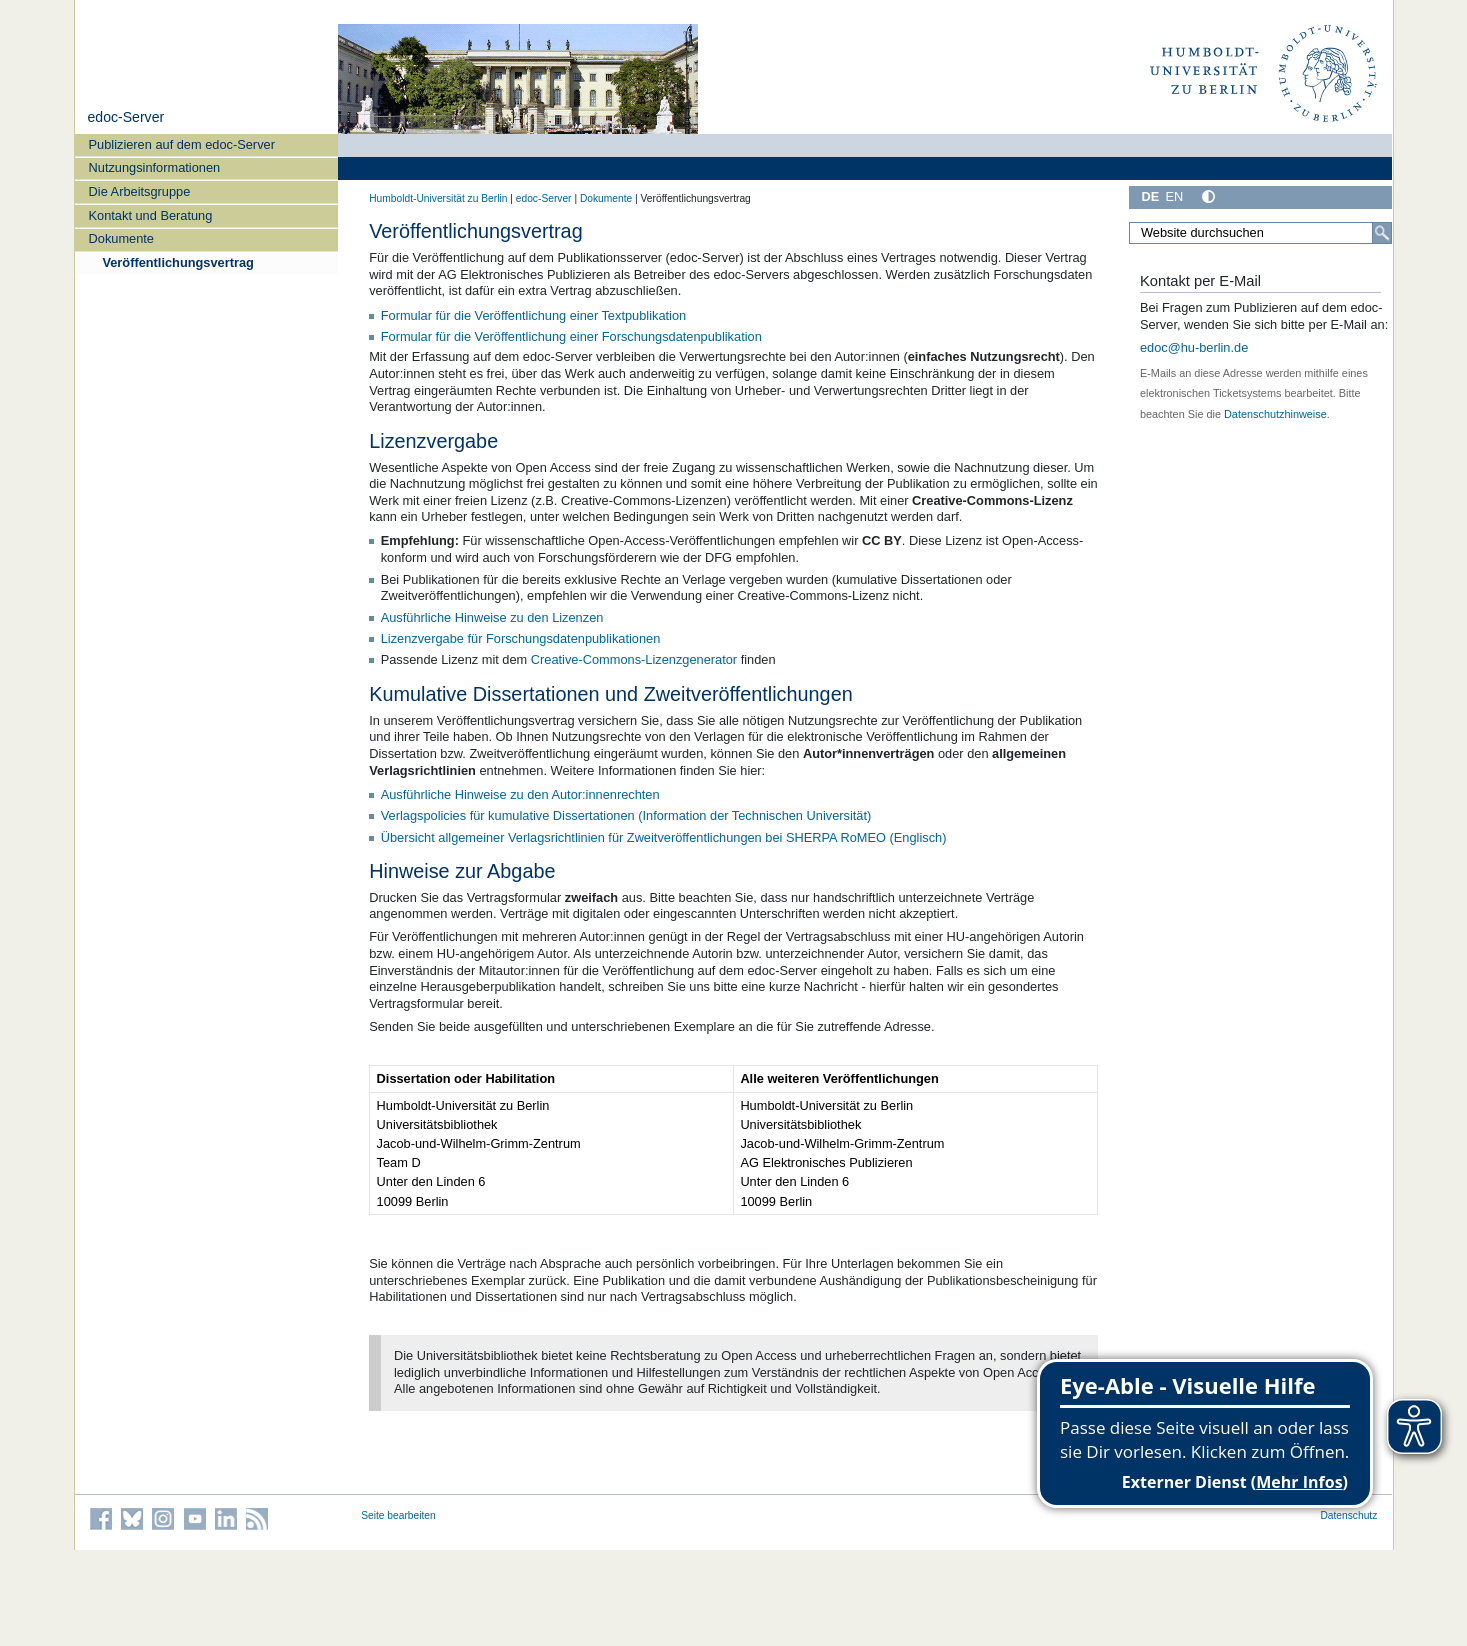  What do you see at coordinates (1151, 196) in the screenshot?
I see `DE [Deutsch]` at bounding box center [1151, 196].